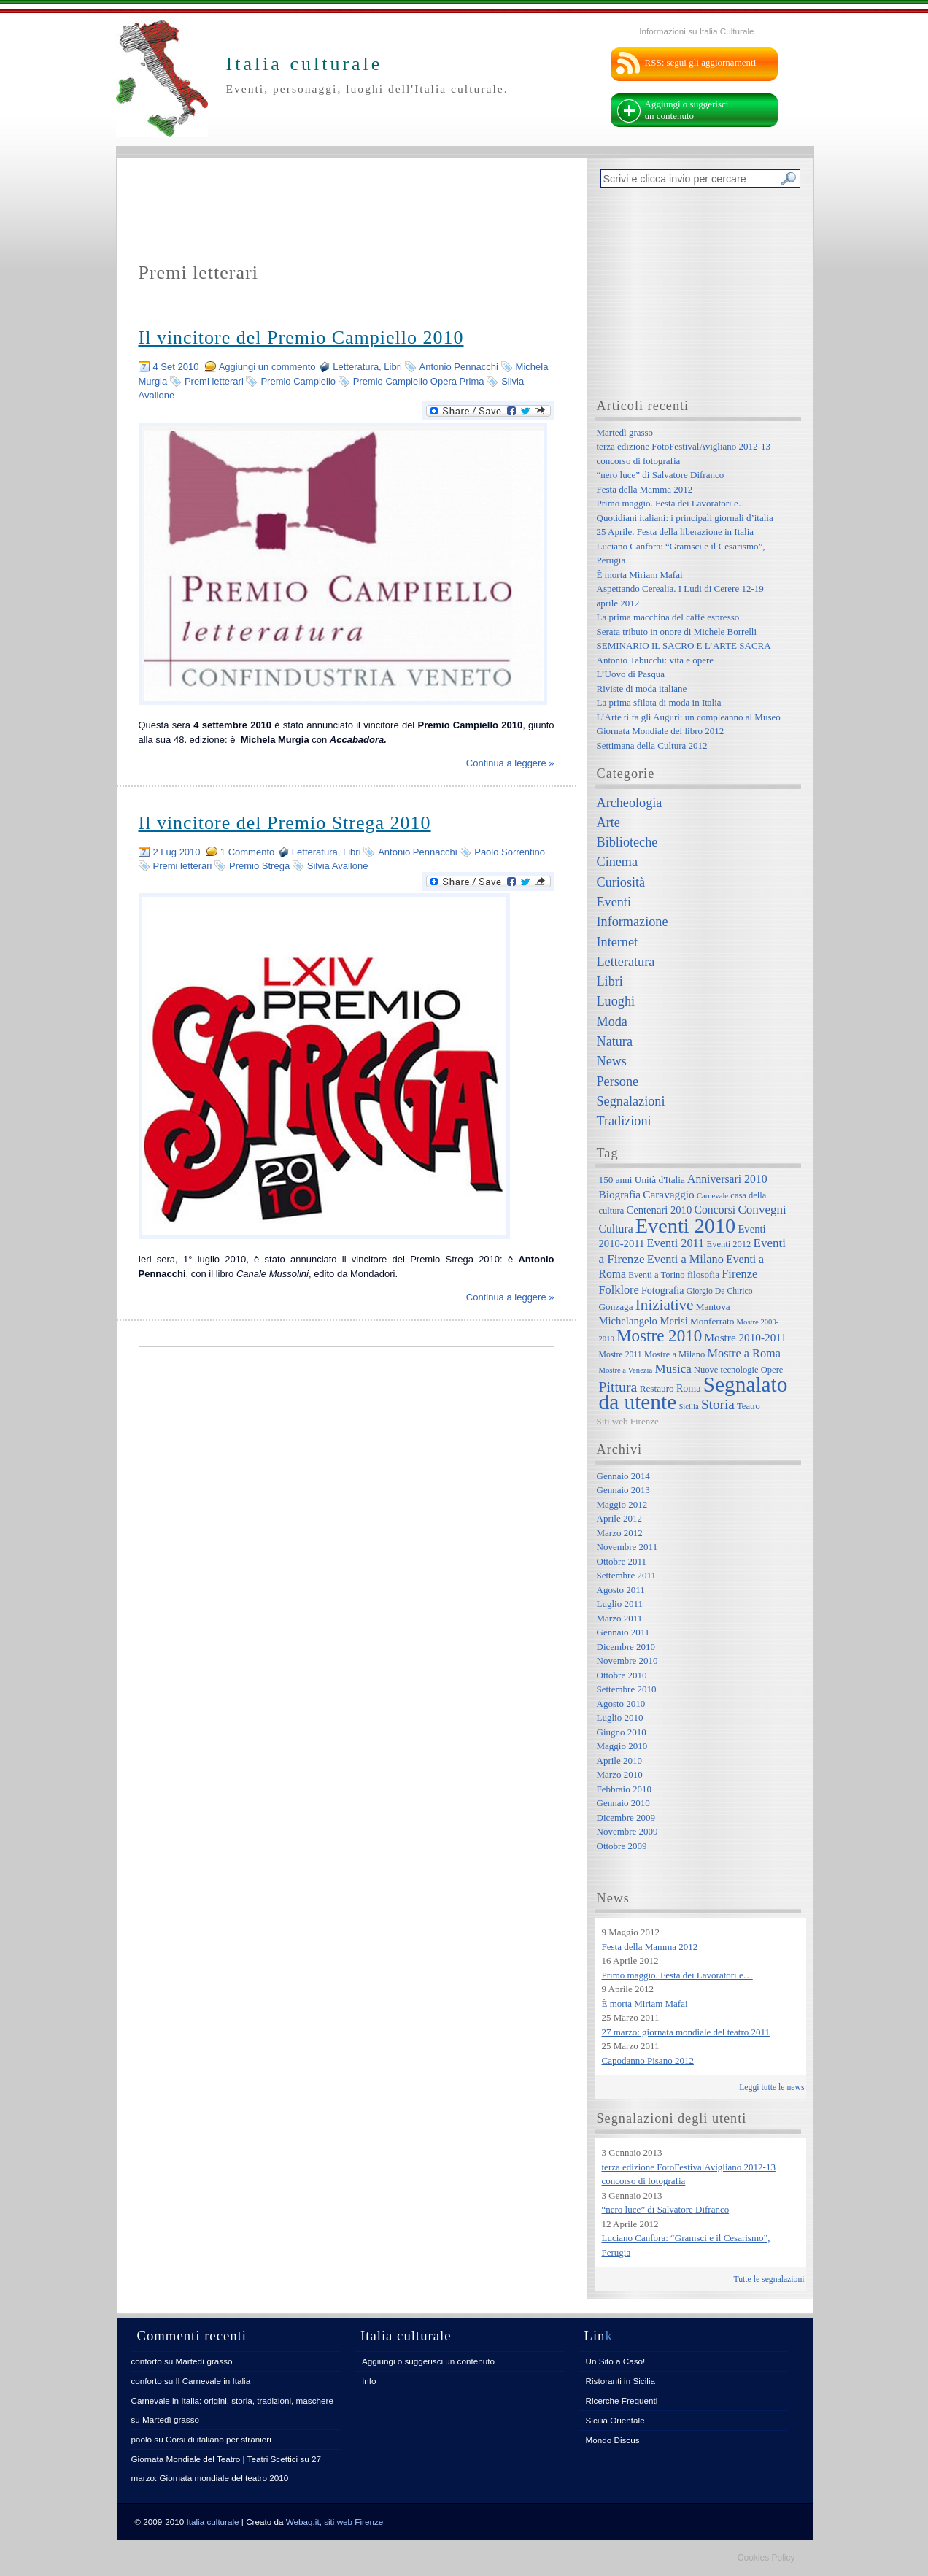 Image resolution: width=928 pixels, height=2576 pixels. What do you see at coordinates (619, 1760) in the screenshot?
I see `Aprile 2010` at bounding box center [619, 1760].